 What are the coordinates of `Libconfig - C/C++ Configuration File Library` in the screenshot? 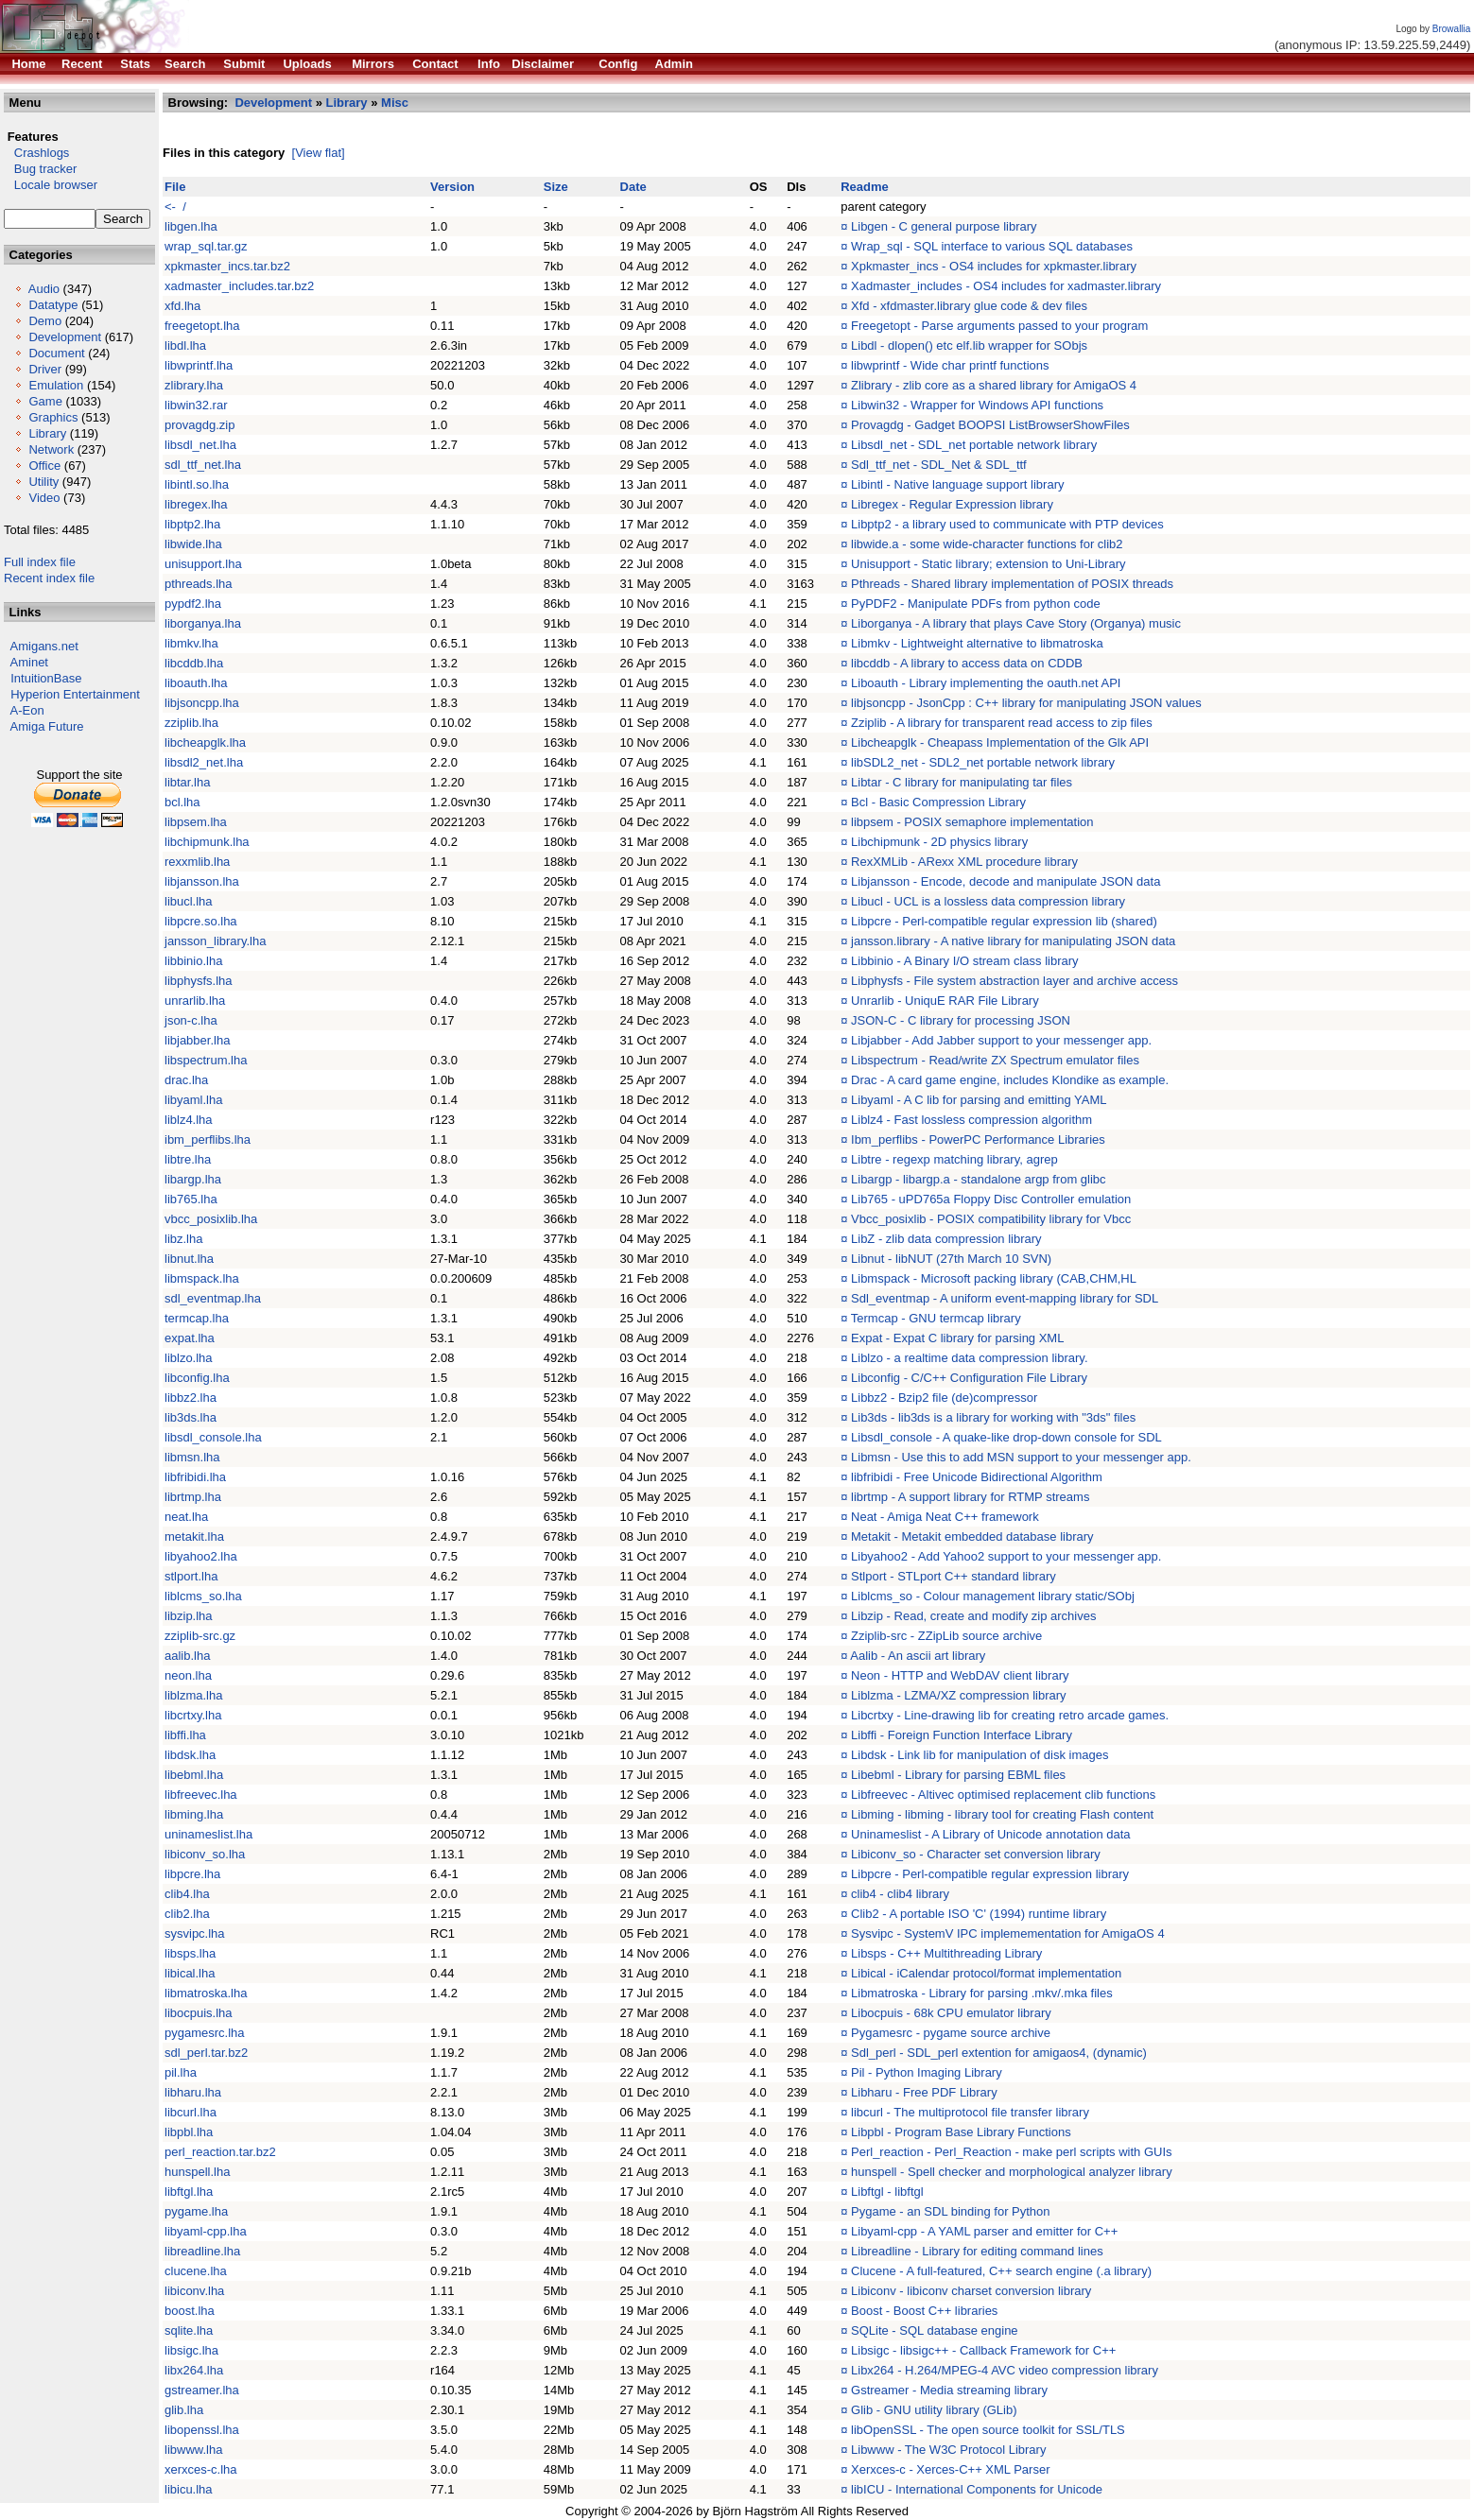 It's located at (969, 1378).